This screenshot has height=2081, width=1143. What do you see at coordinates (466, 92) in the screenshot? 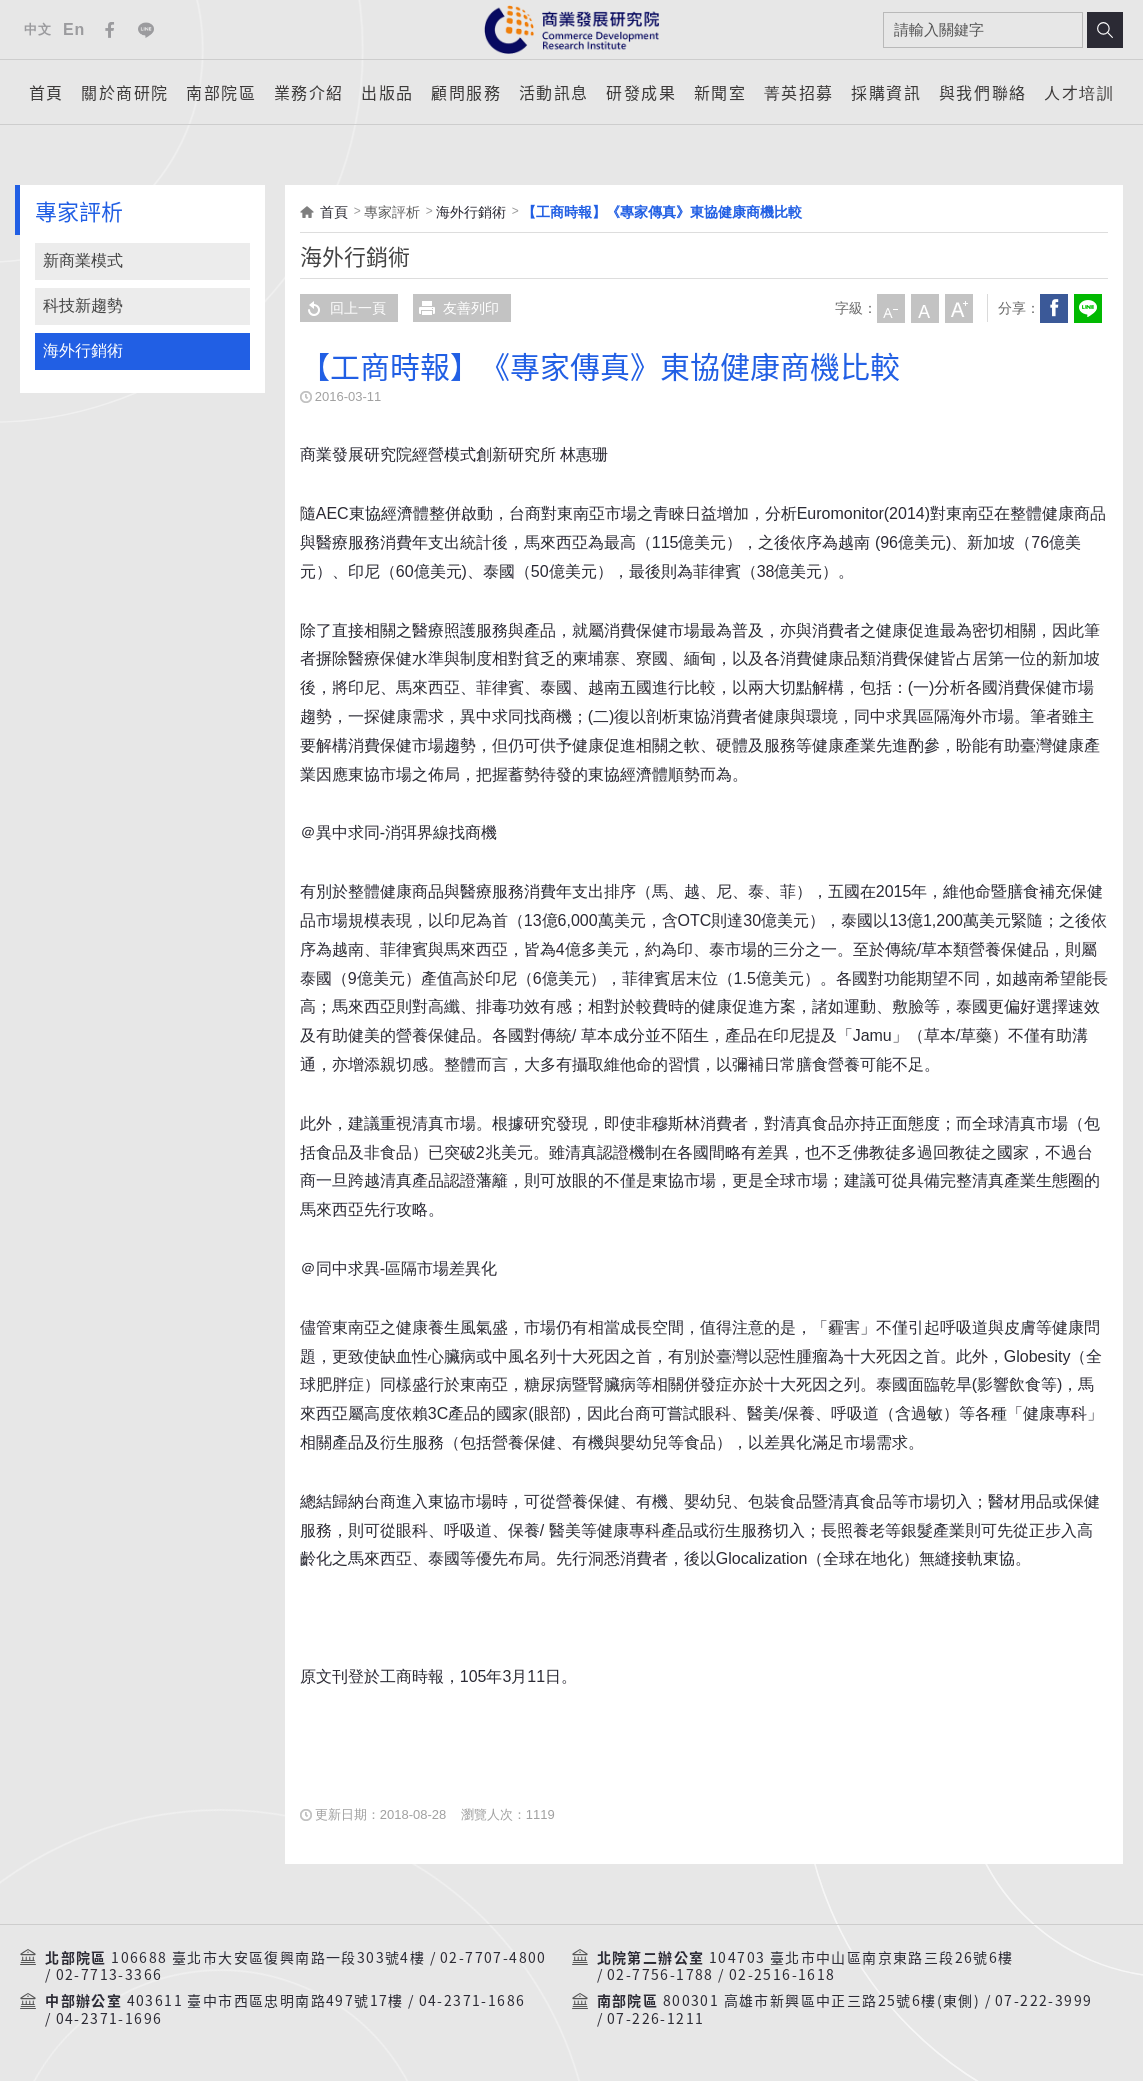
I see `顧問服務` at bounding box center [466, 92].